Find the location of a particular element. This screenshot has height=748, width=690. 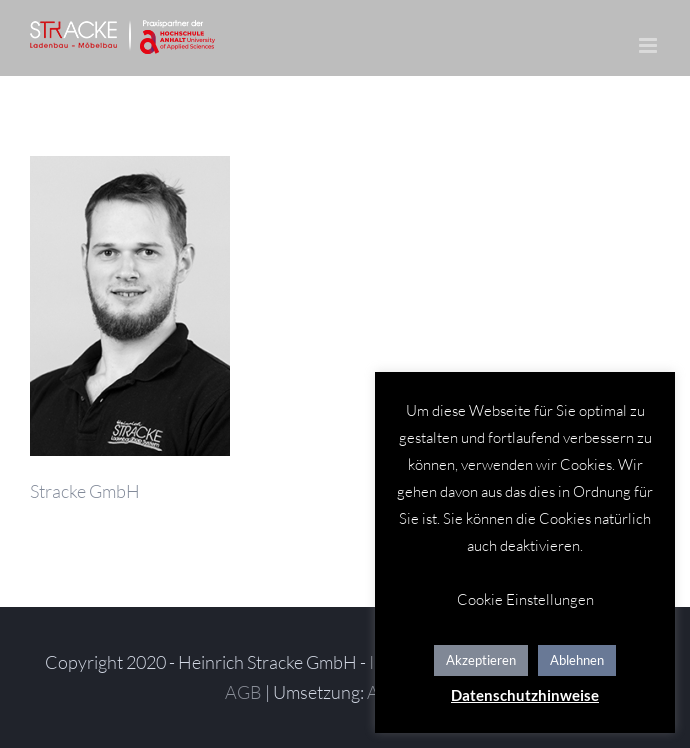

Datenschutzhinweise is located at coordinates (525, 695).